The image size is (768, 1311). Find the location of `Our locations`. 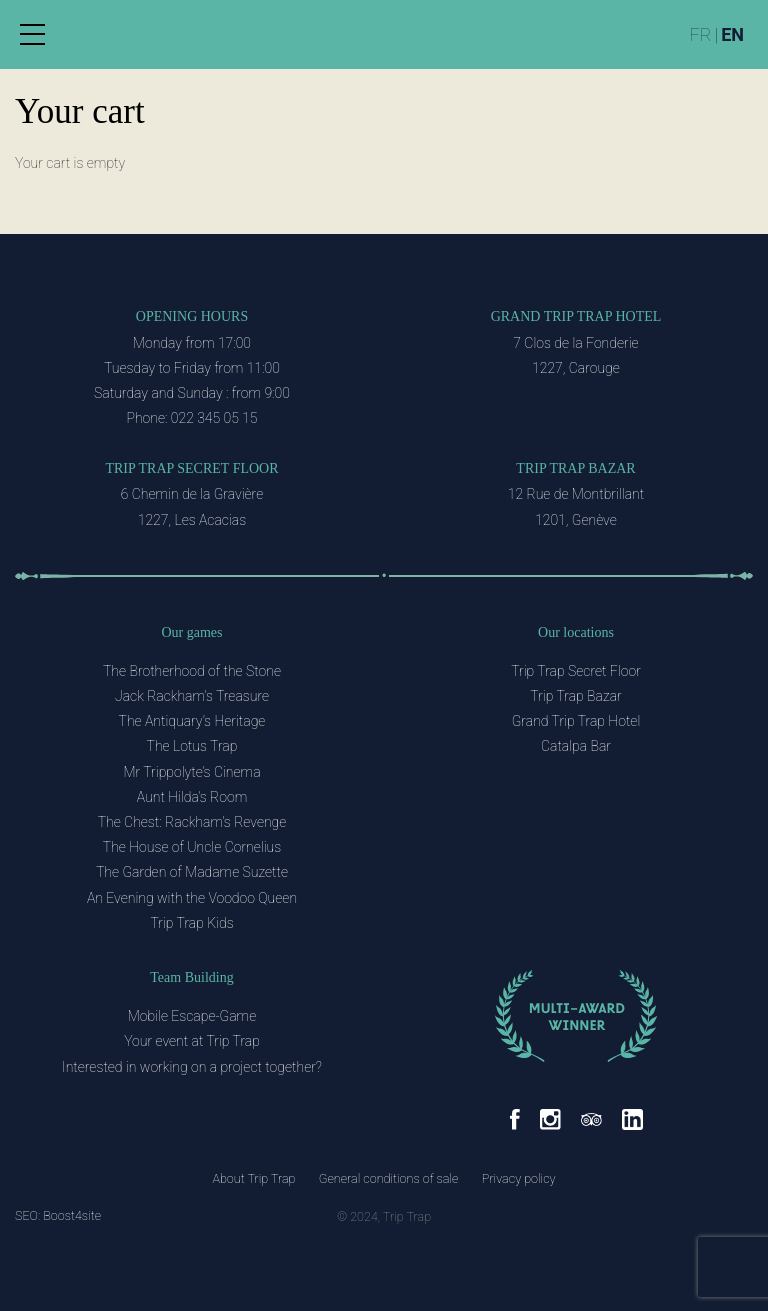

Our locations is located at coordinates (576, 632).